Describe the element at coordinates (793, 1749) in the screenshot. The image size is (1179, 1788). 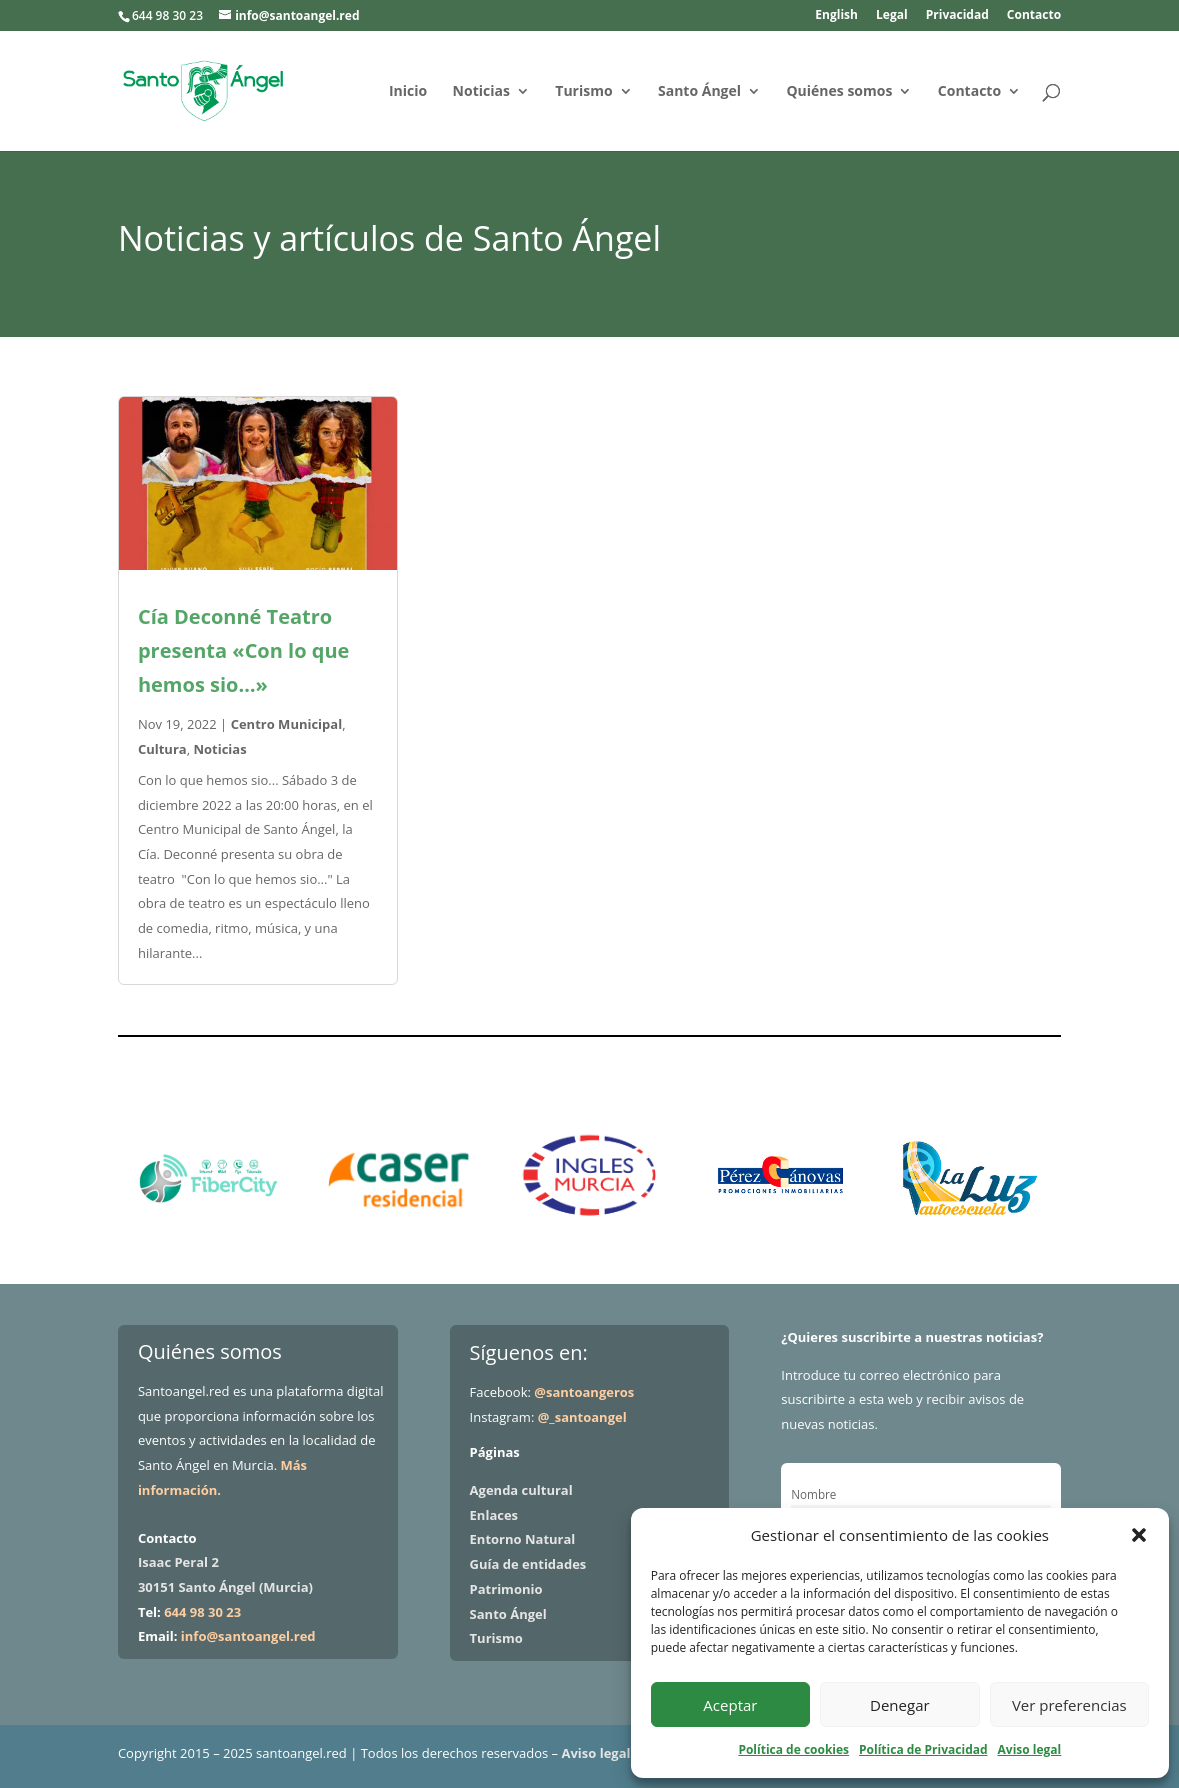
I see `Política de cookies` at that location.